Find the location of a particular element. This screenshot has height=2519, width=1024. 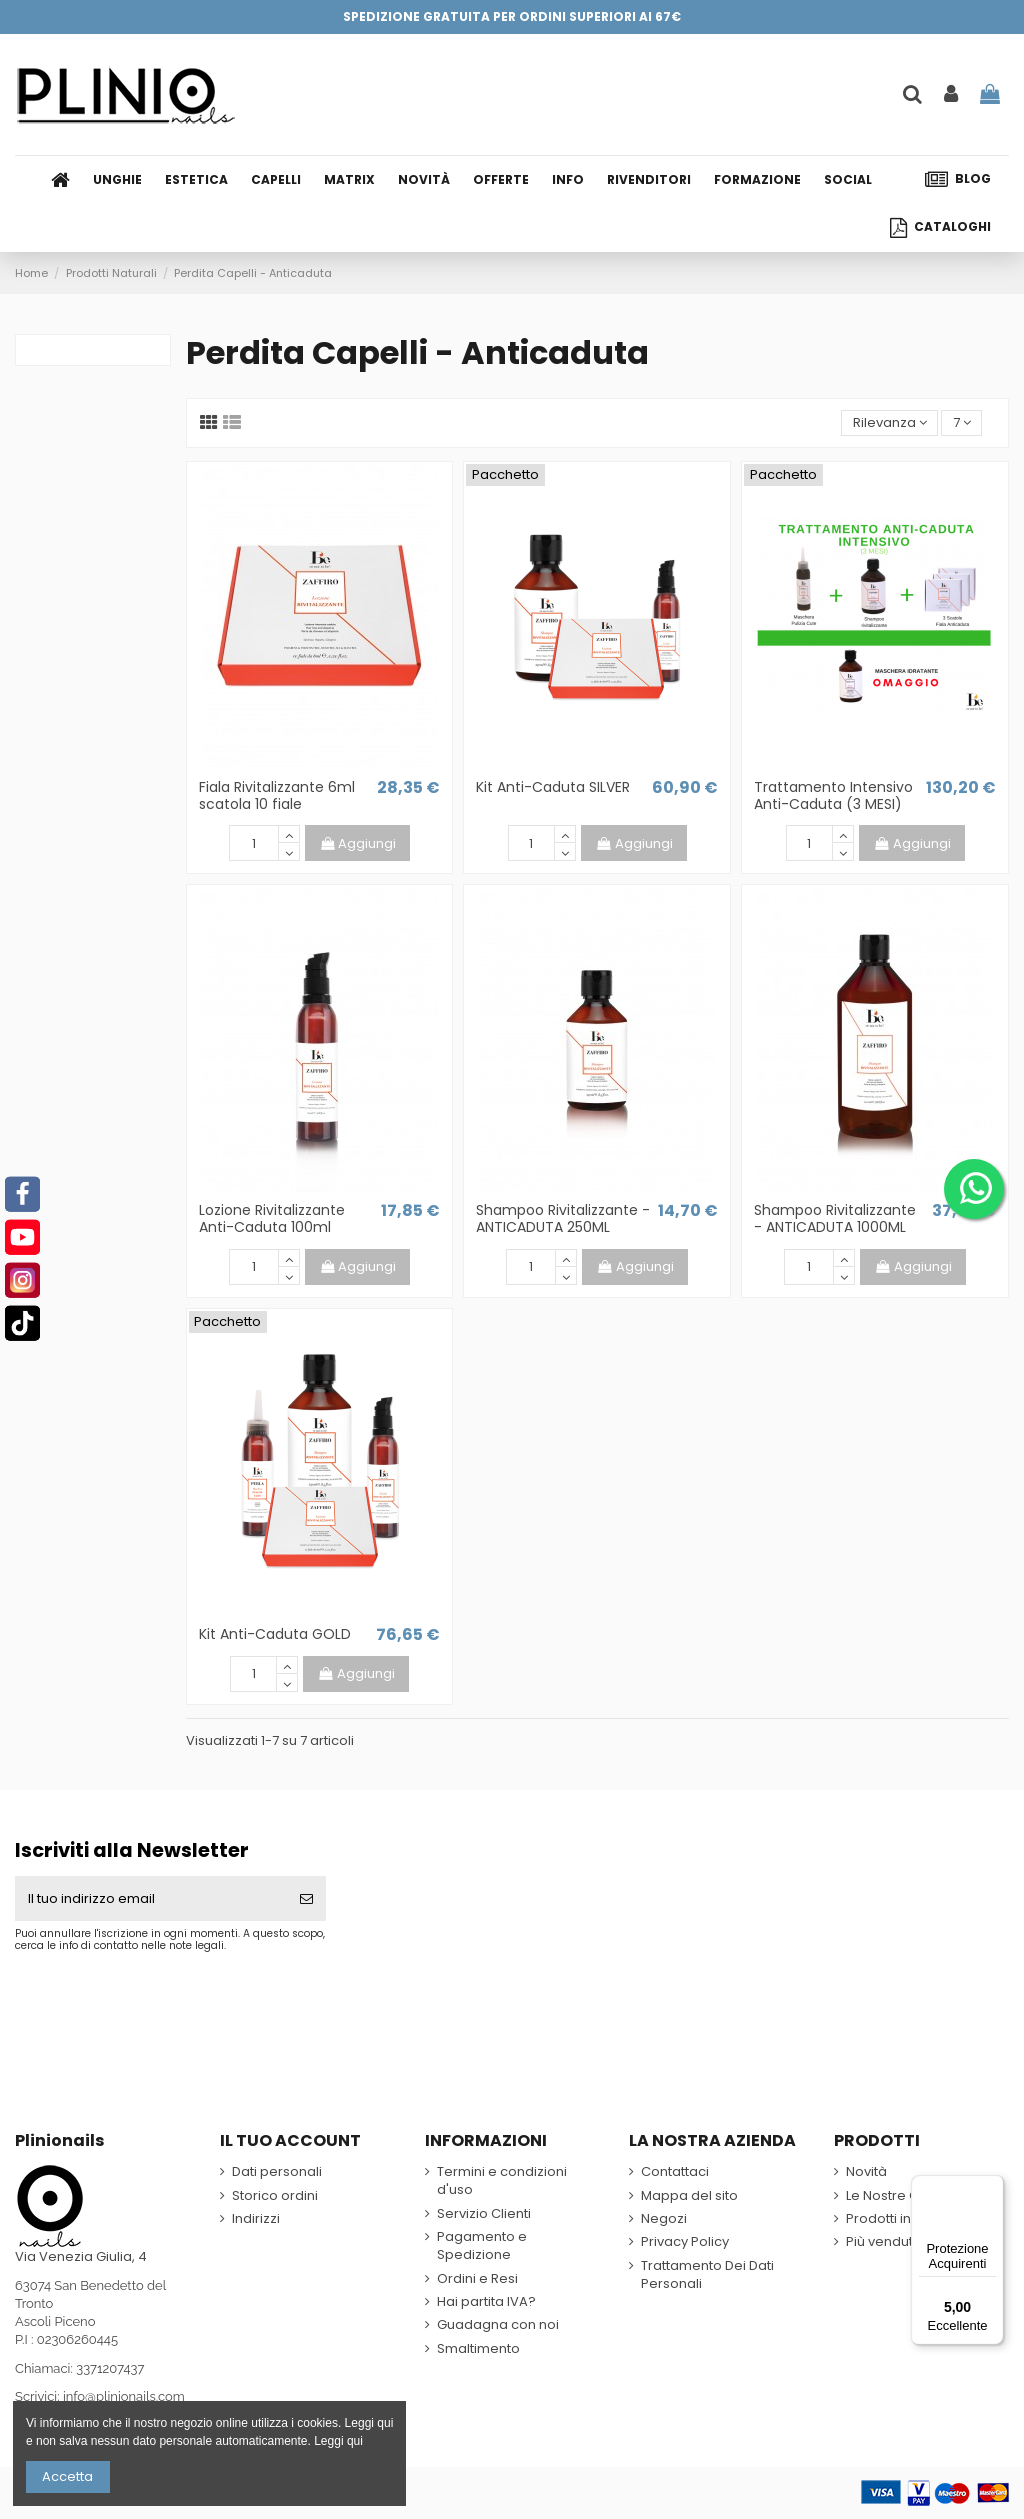

[Ordina per selezione] is located at coordinates (889, 423).